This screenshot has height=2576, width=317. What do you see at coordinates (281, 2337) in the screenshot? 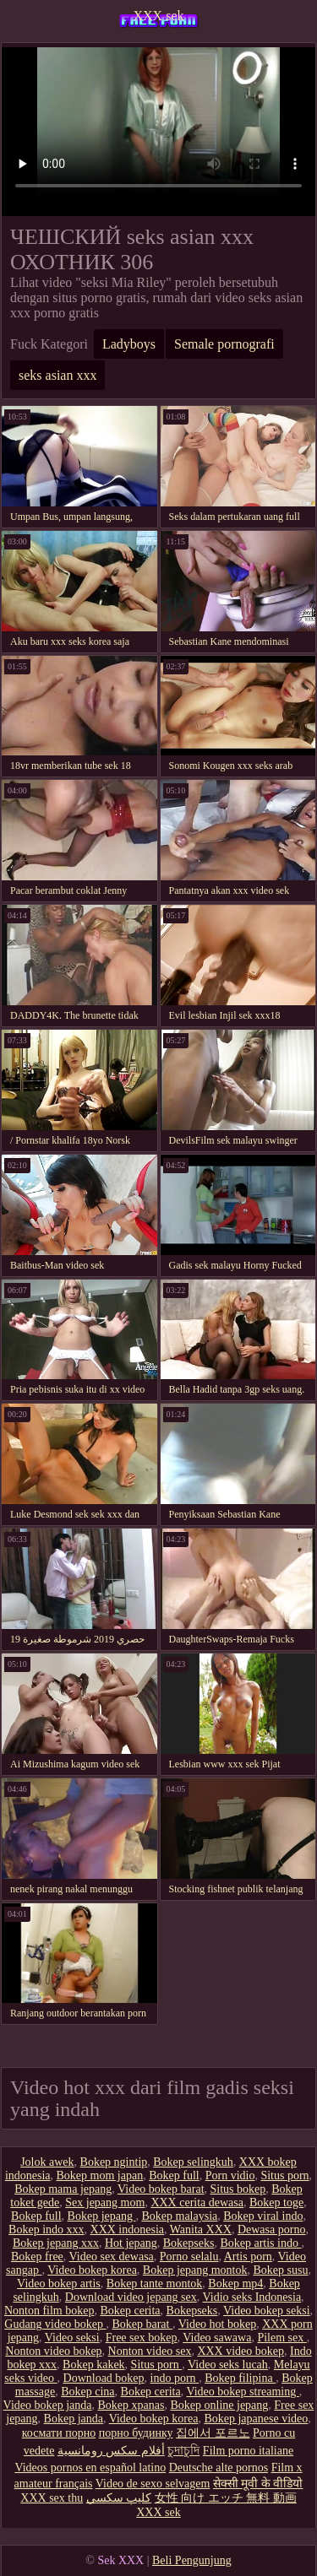
I see `Pilem sex` at bounding box center [281, 2337].